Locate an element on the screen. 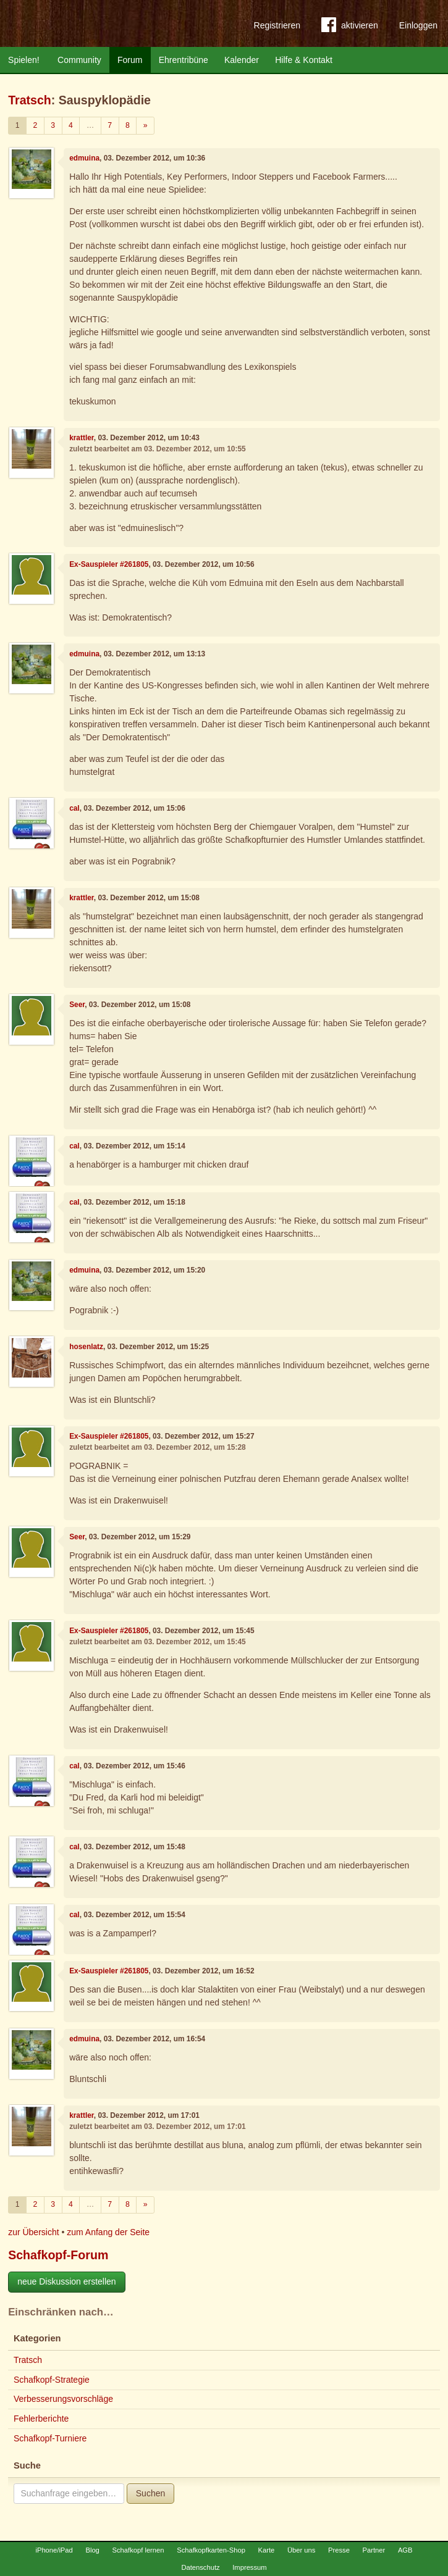 Image resolution: width=448 pixels, height=2576 pixels. Schafkopfkarten-Shop is located at coordinates (211, 2550).